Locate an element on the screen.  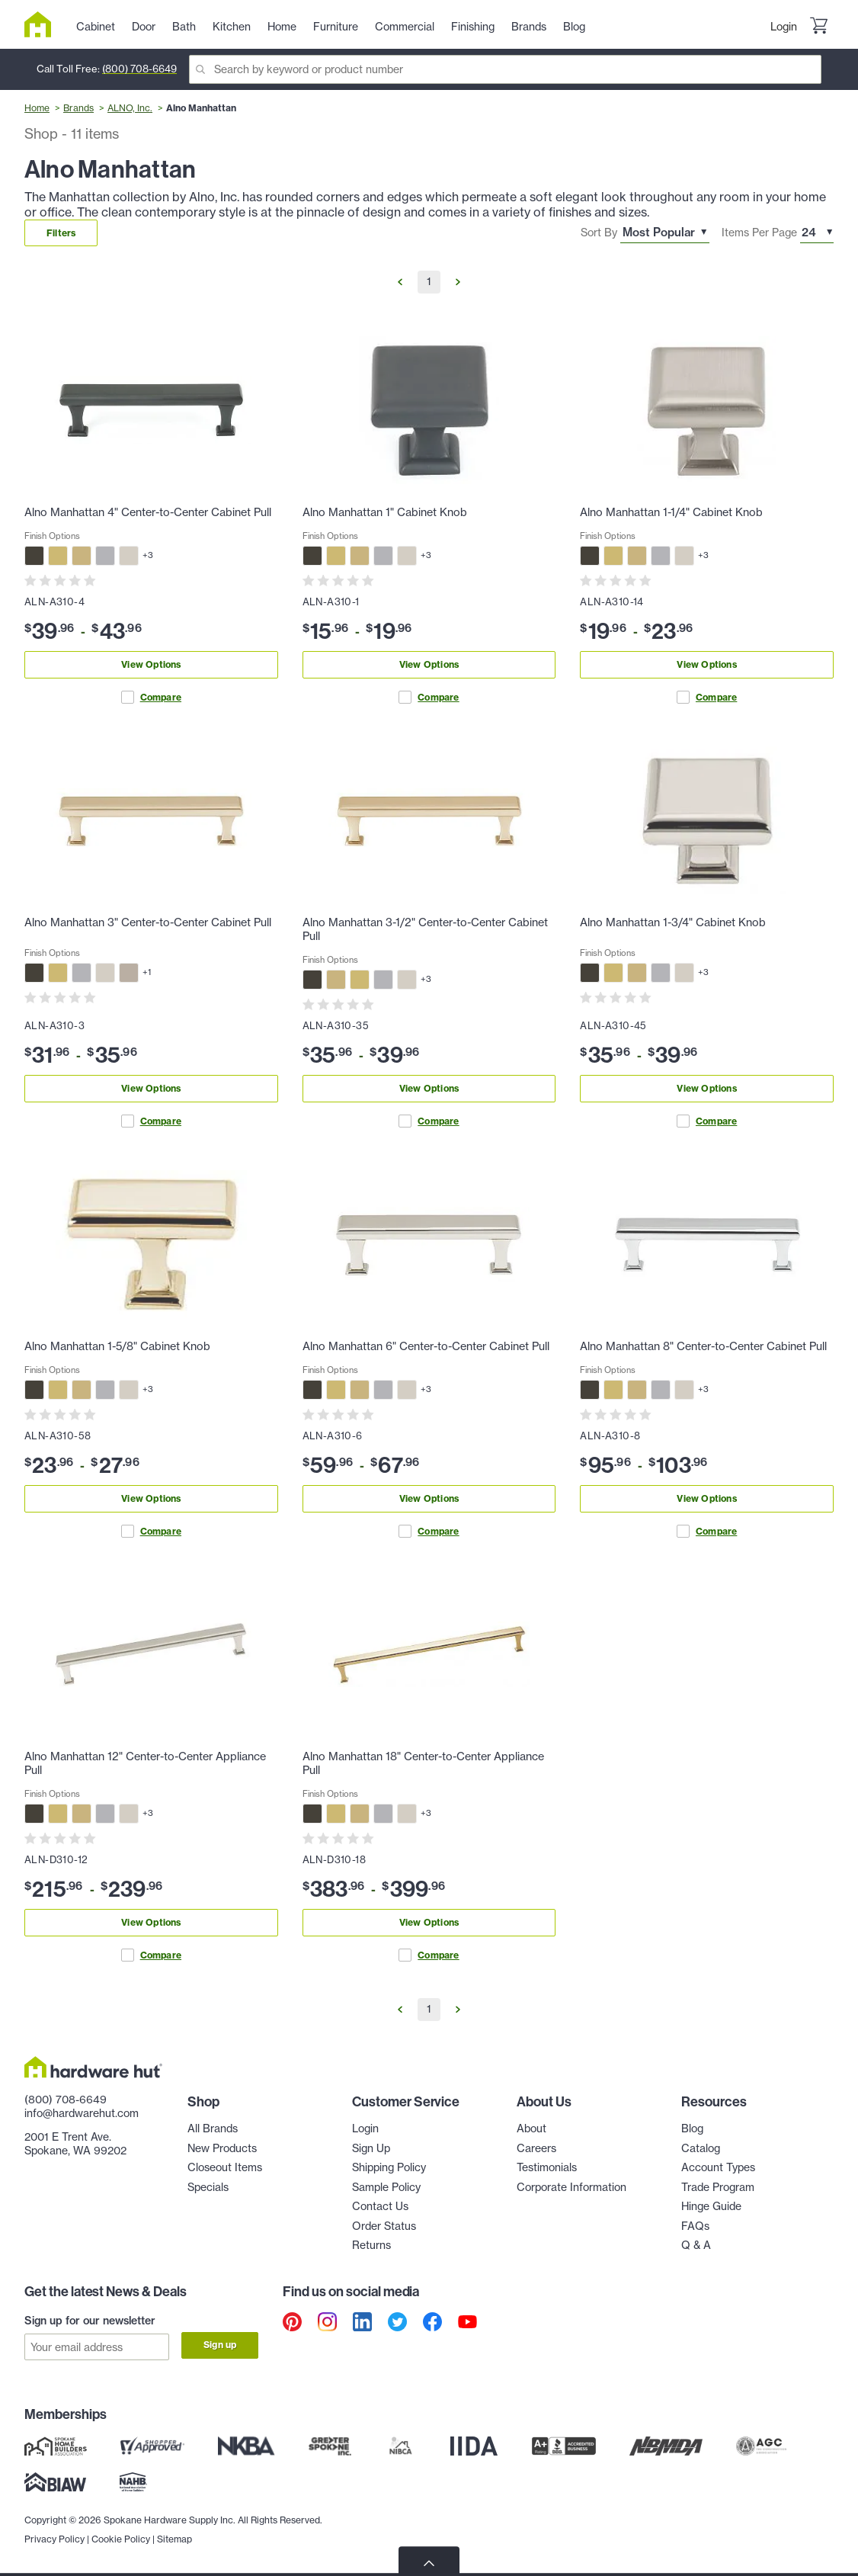
Alno Manhattan 1-3/4" Cabinet Knob is located at coordinates (673, 922).